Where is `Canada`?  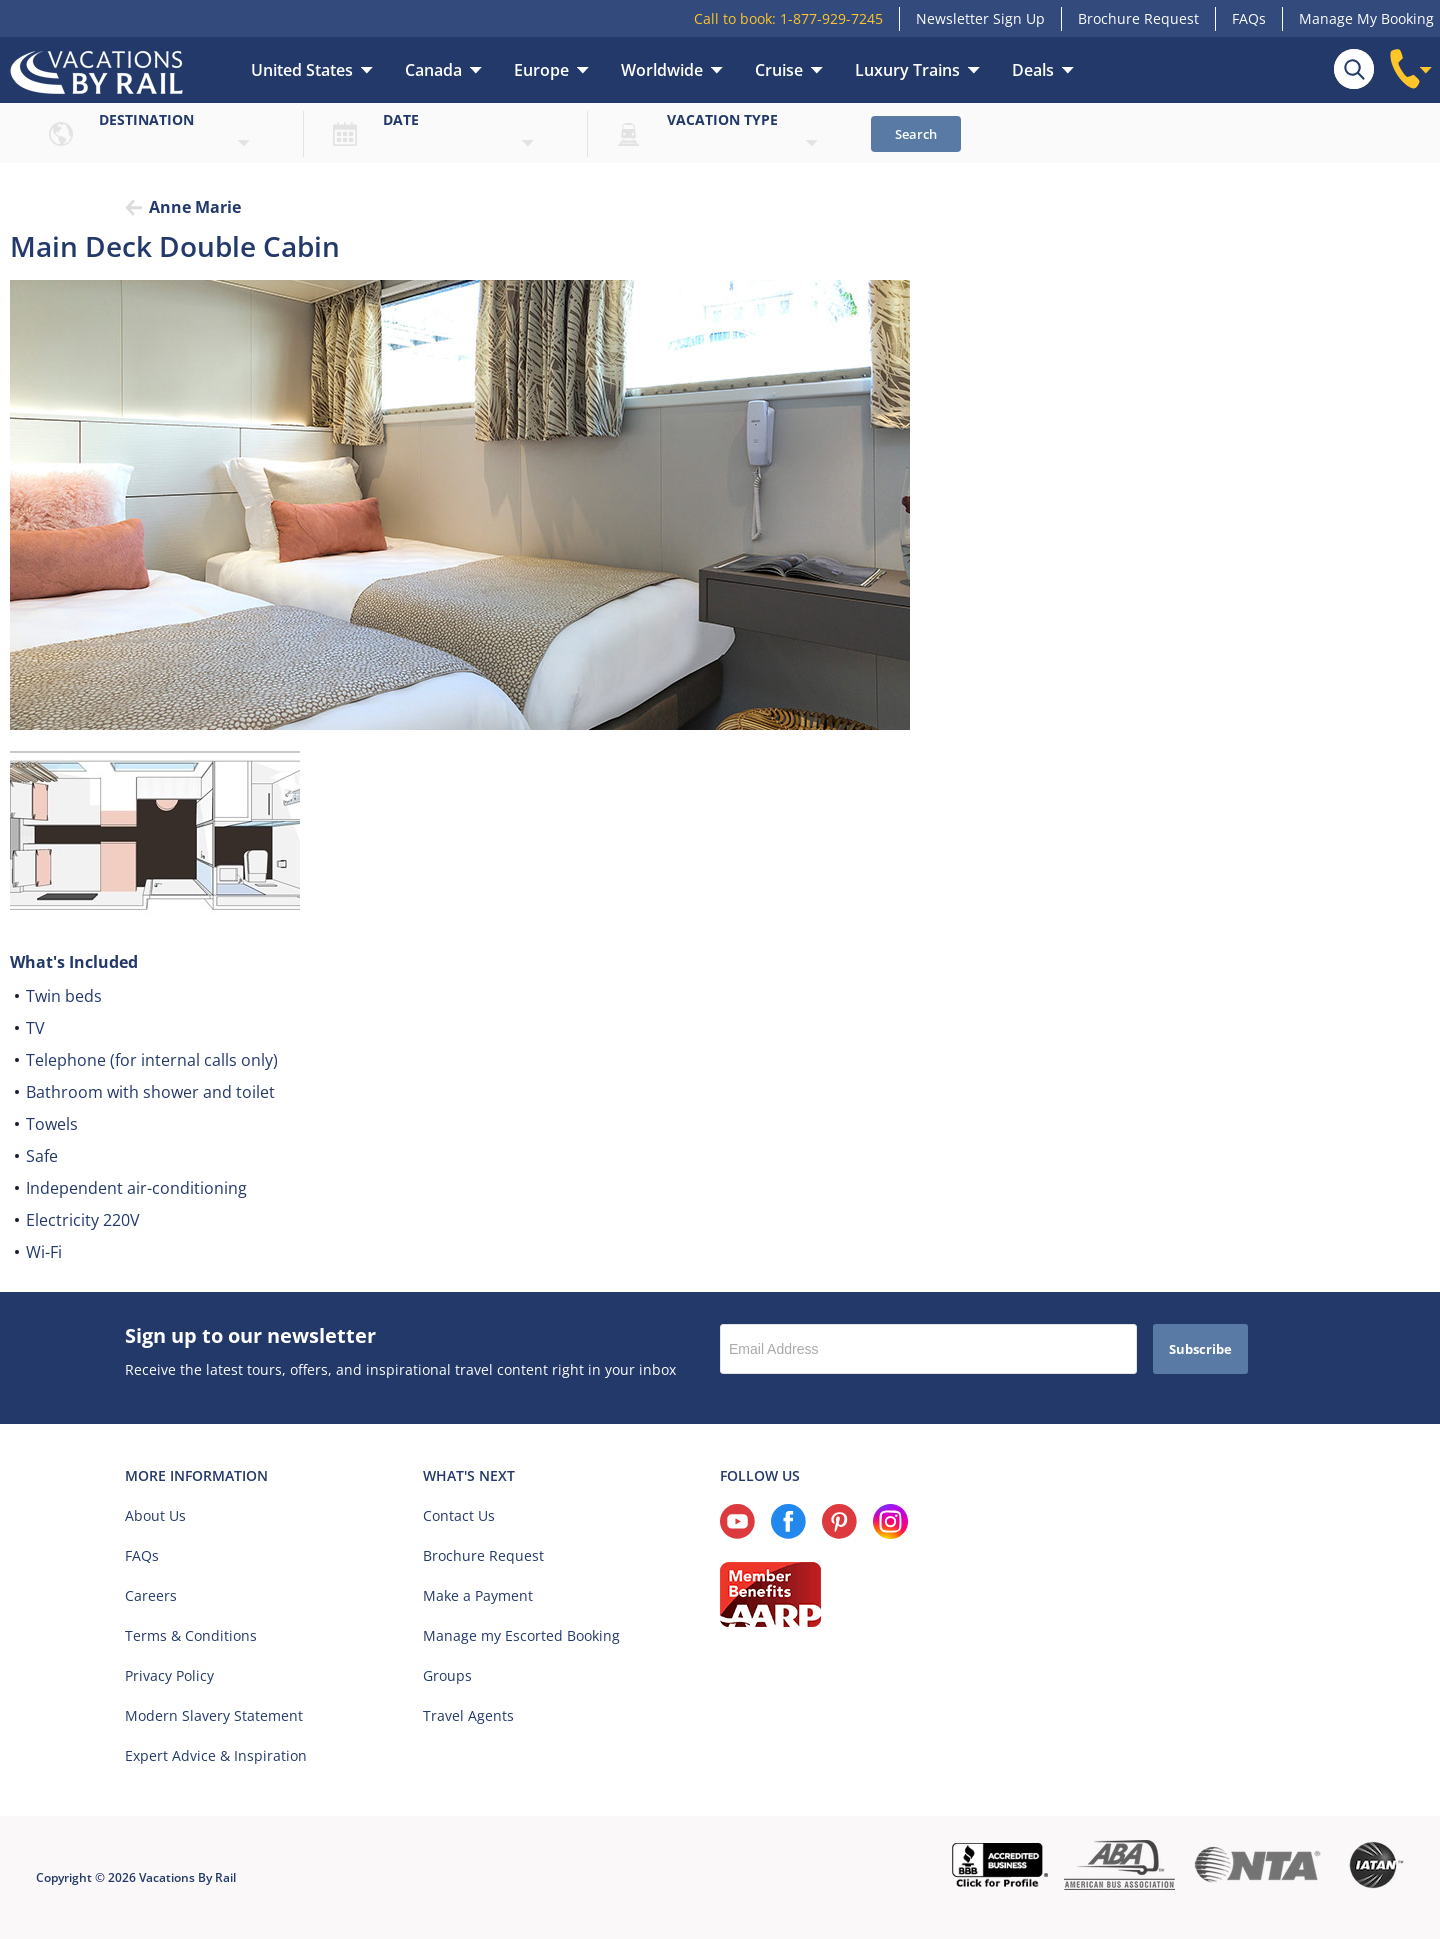 Canada is located at coordinates (433, 70).